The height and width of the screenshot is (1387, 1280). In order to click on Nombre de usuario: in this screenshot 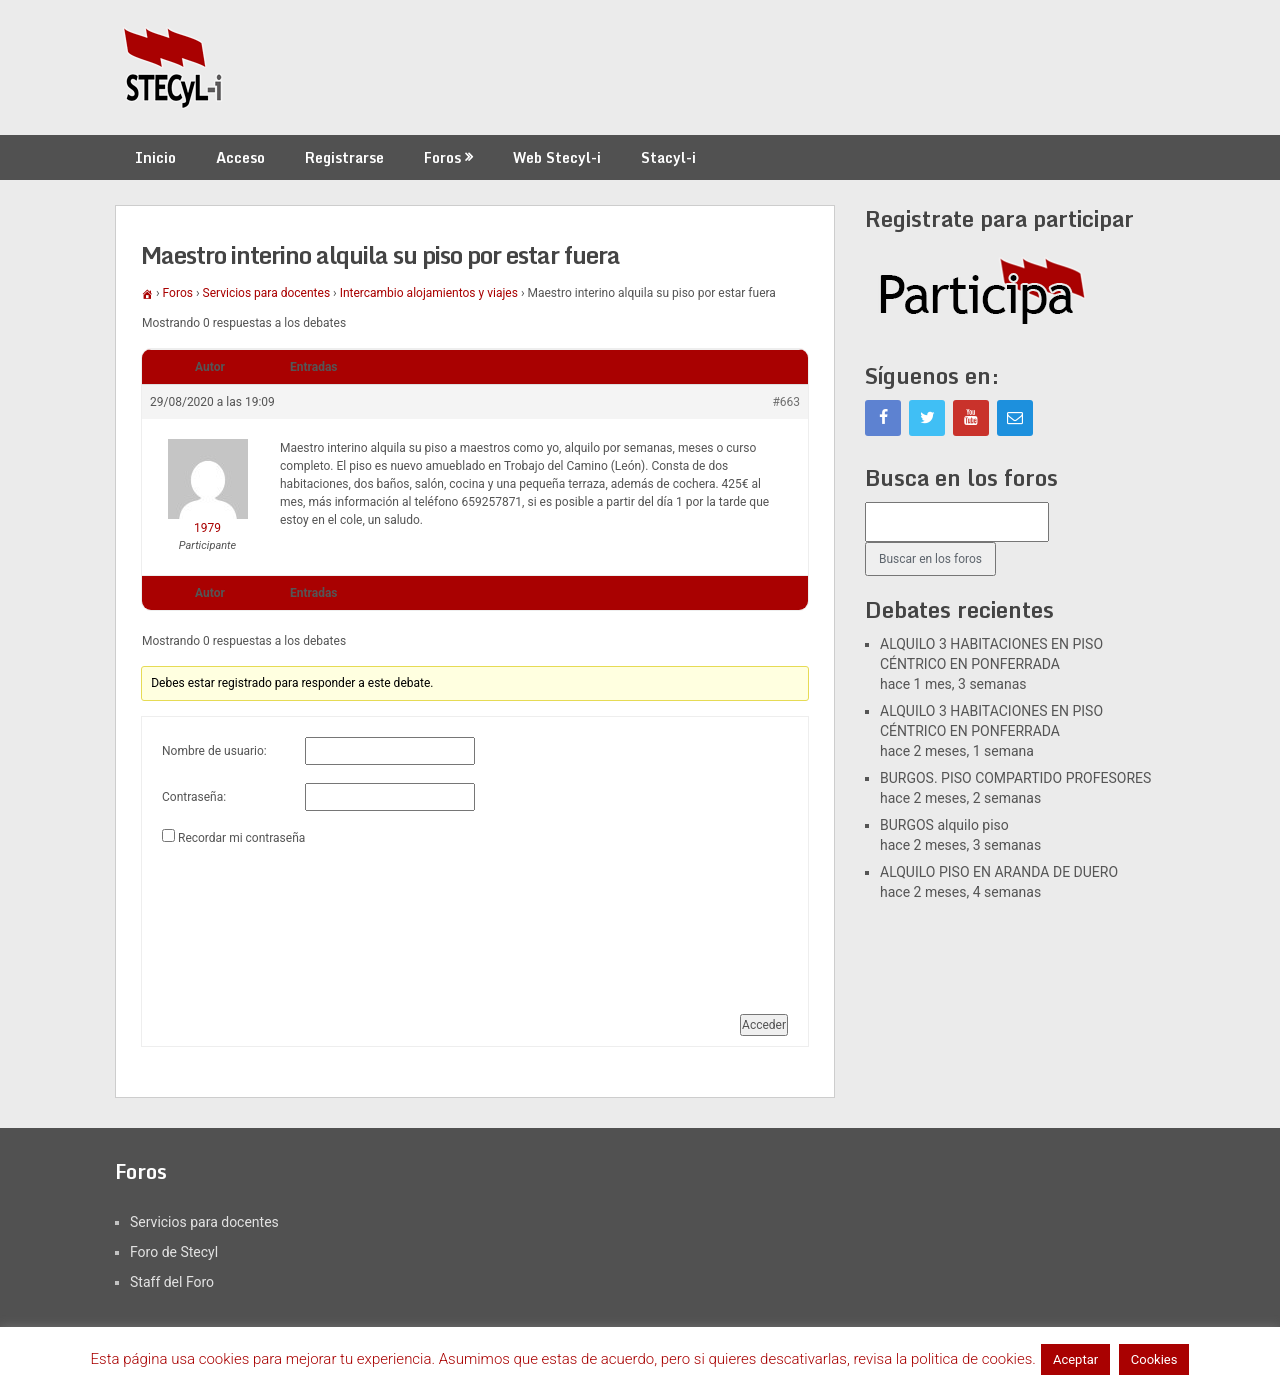, I will do `click(214, 751)`.